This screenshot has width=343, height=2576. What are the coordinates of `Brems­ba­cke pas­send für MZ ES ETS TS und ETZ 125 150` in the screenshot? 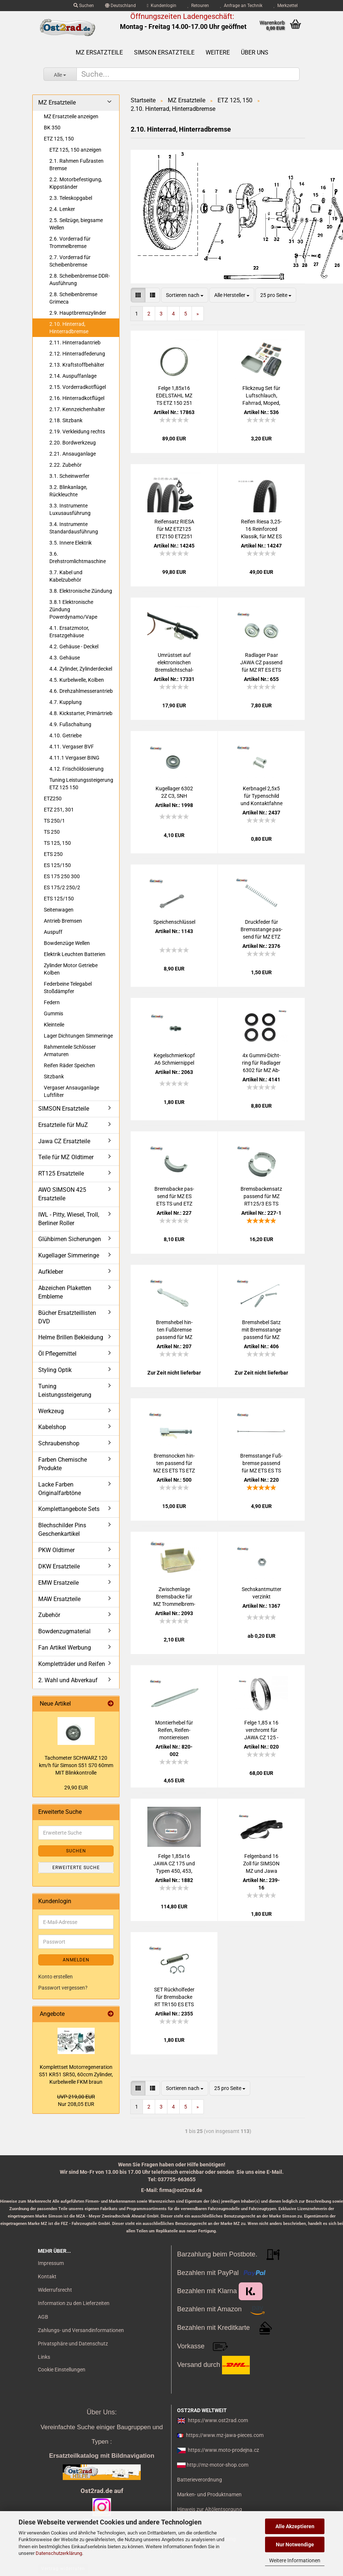 It's located at (174, 1196).